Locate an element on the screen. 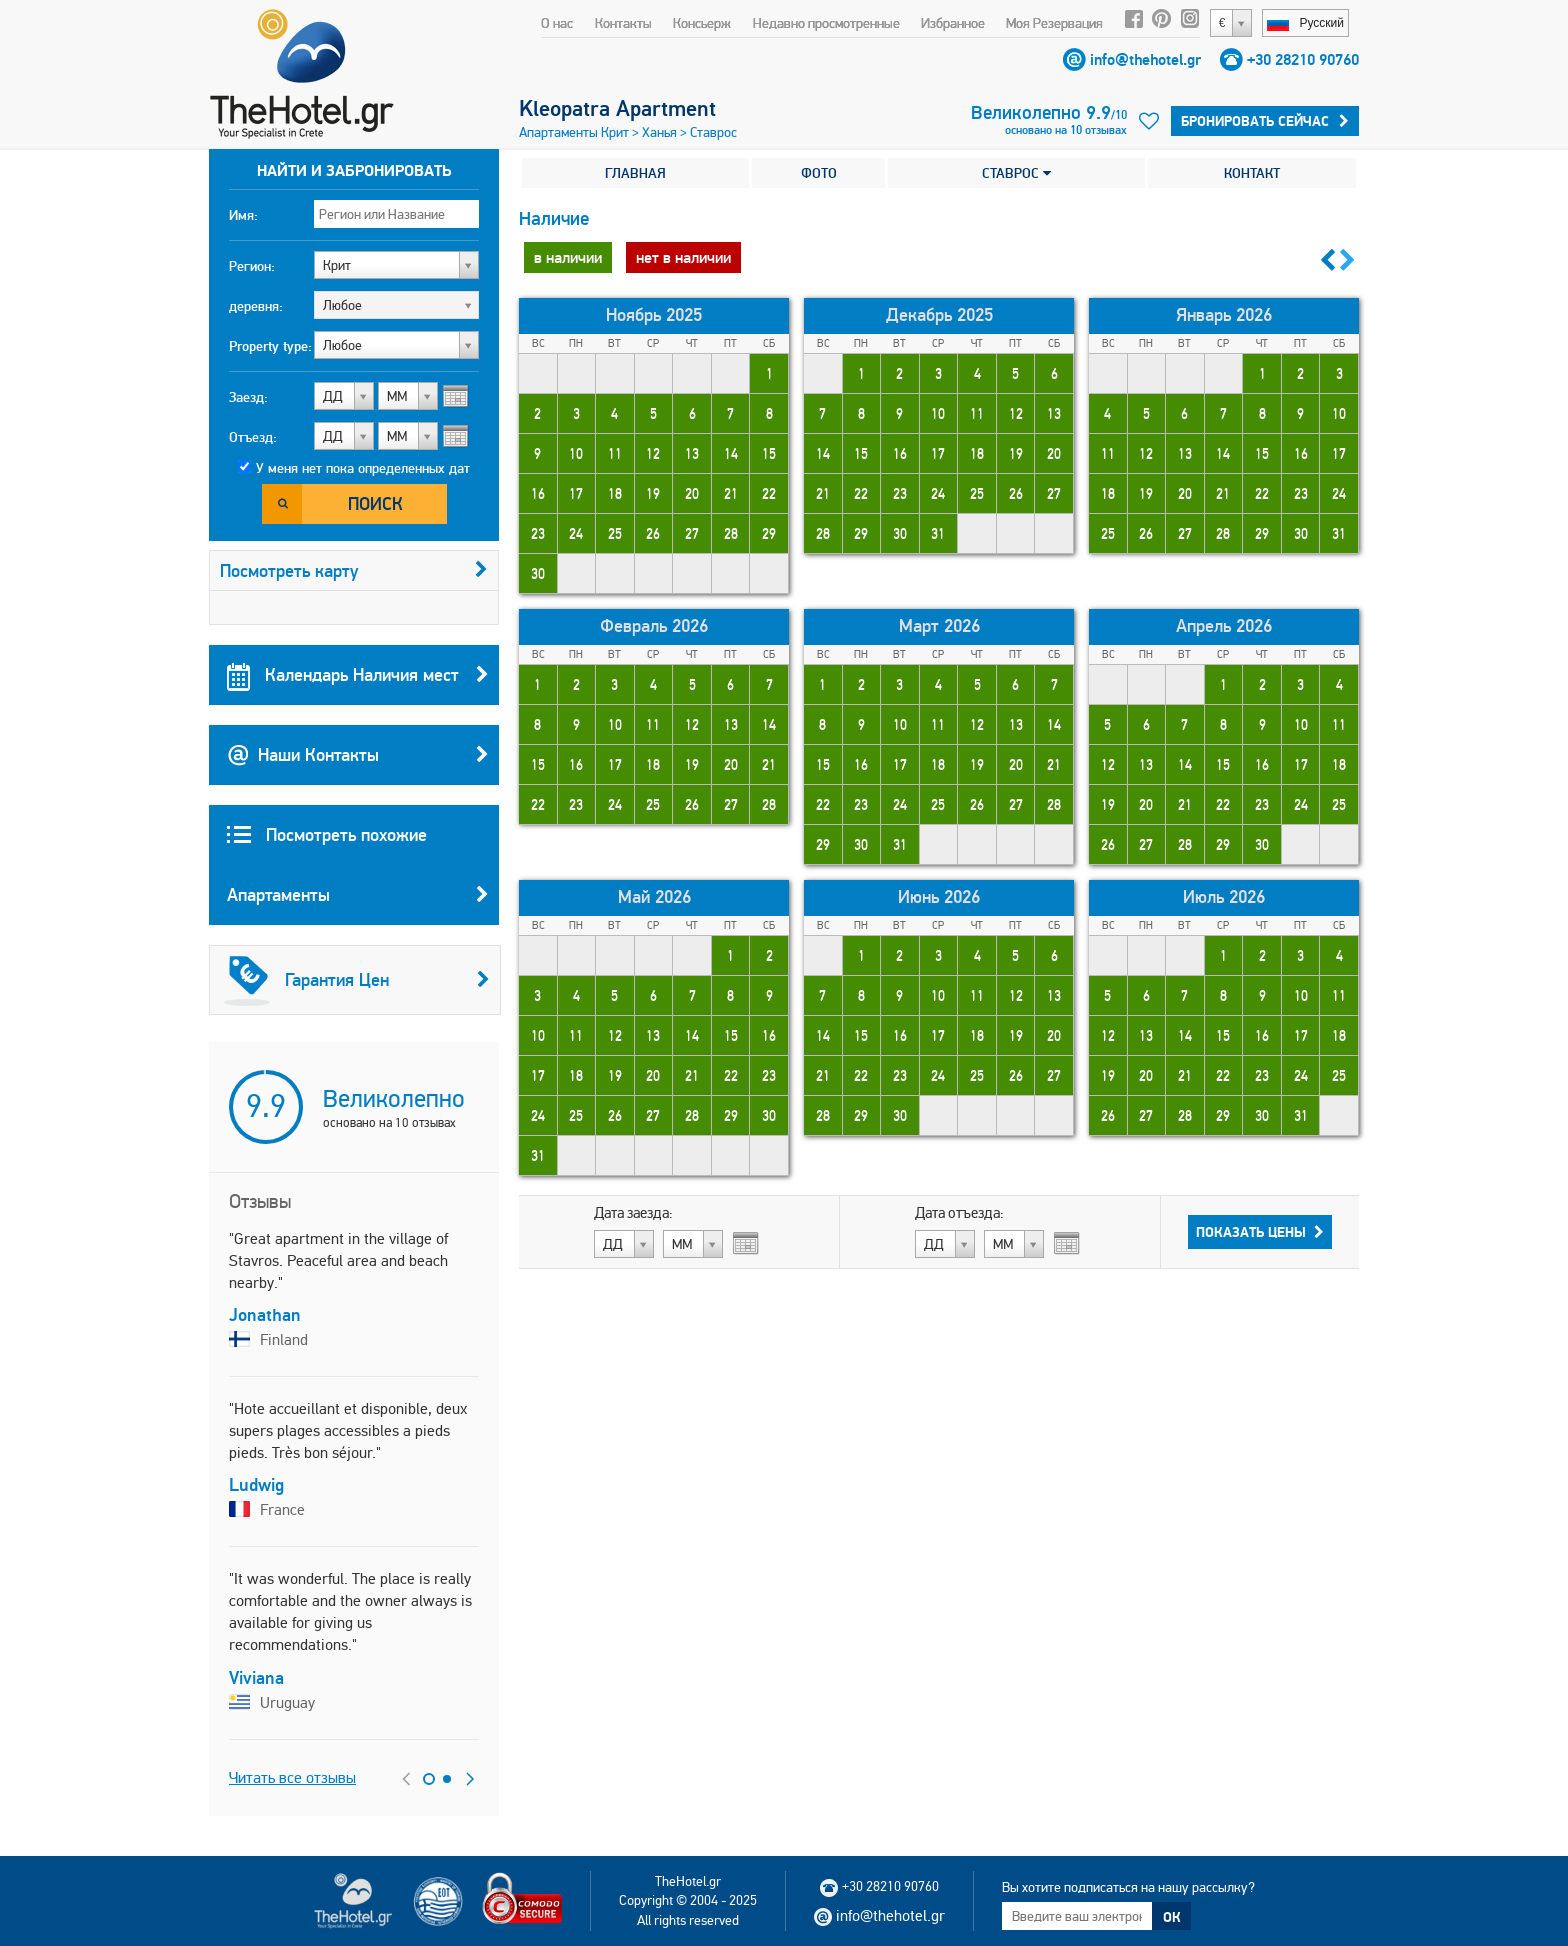 The height and width of the screenshot is (1946, 1568). info@thehotel.gr is located at coordinates (1145, 59).